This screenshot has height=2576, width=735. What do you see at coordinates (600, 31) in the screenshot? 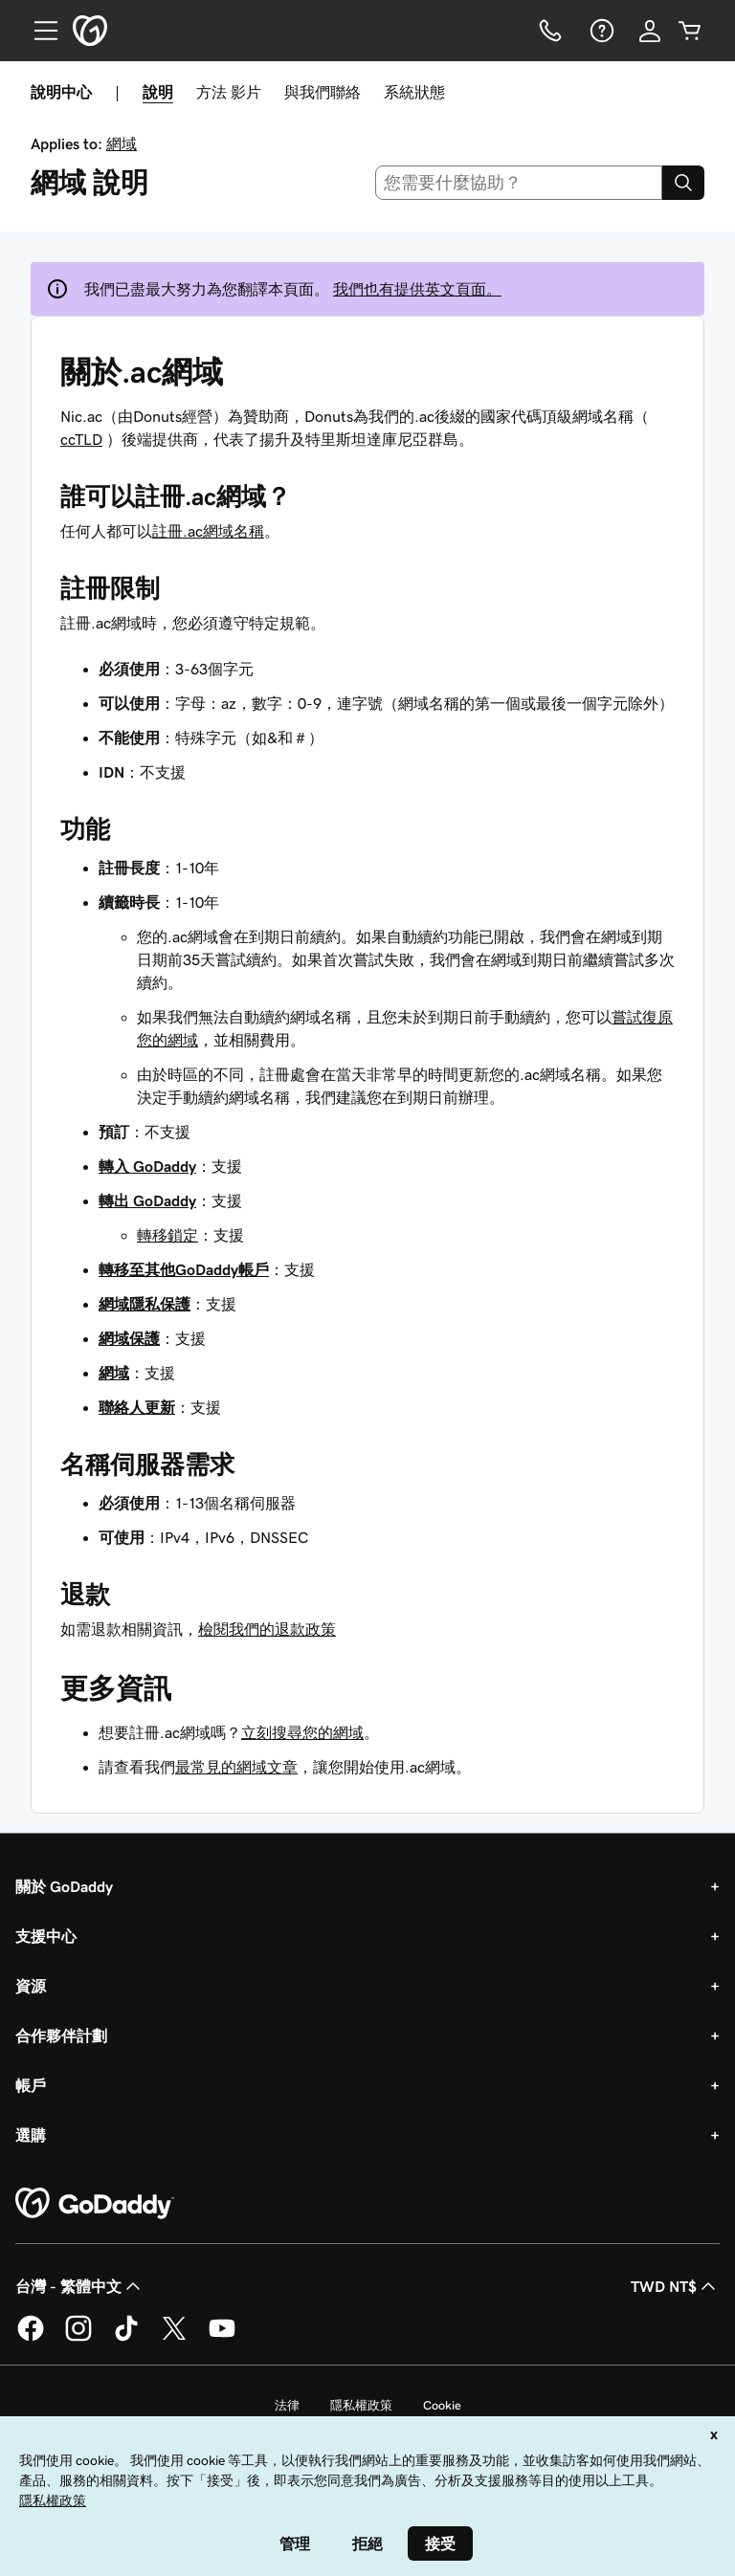
I see `[說明]` at bounding box center [600, 31].